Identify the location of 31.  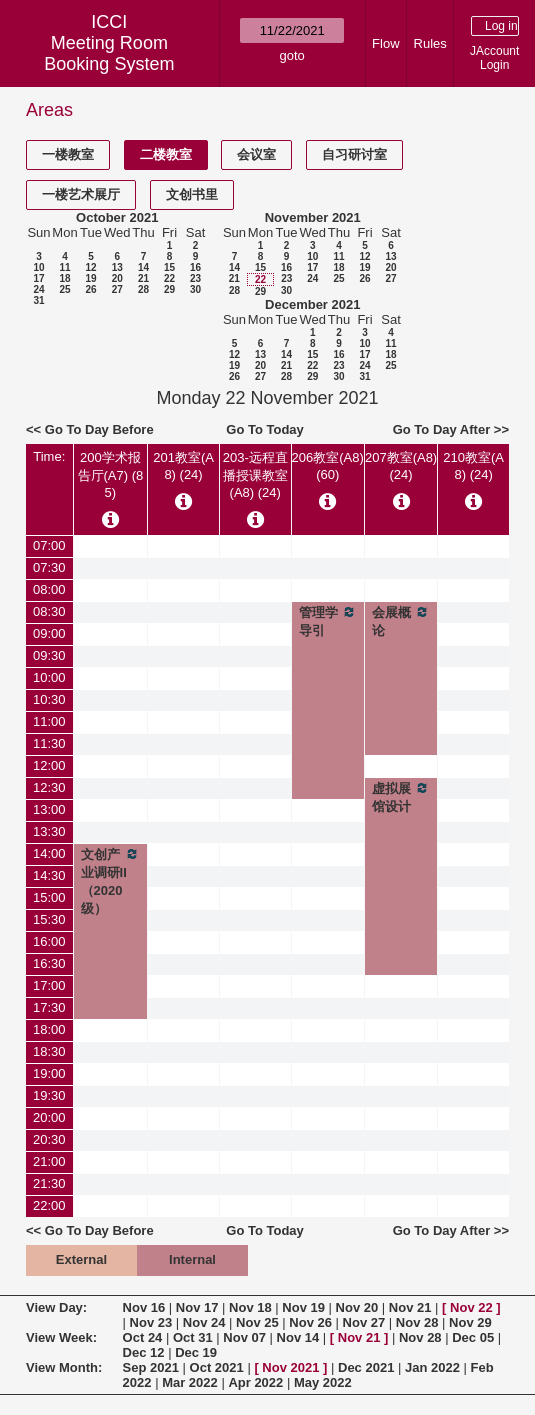
(38, 300).